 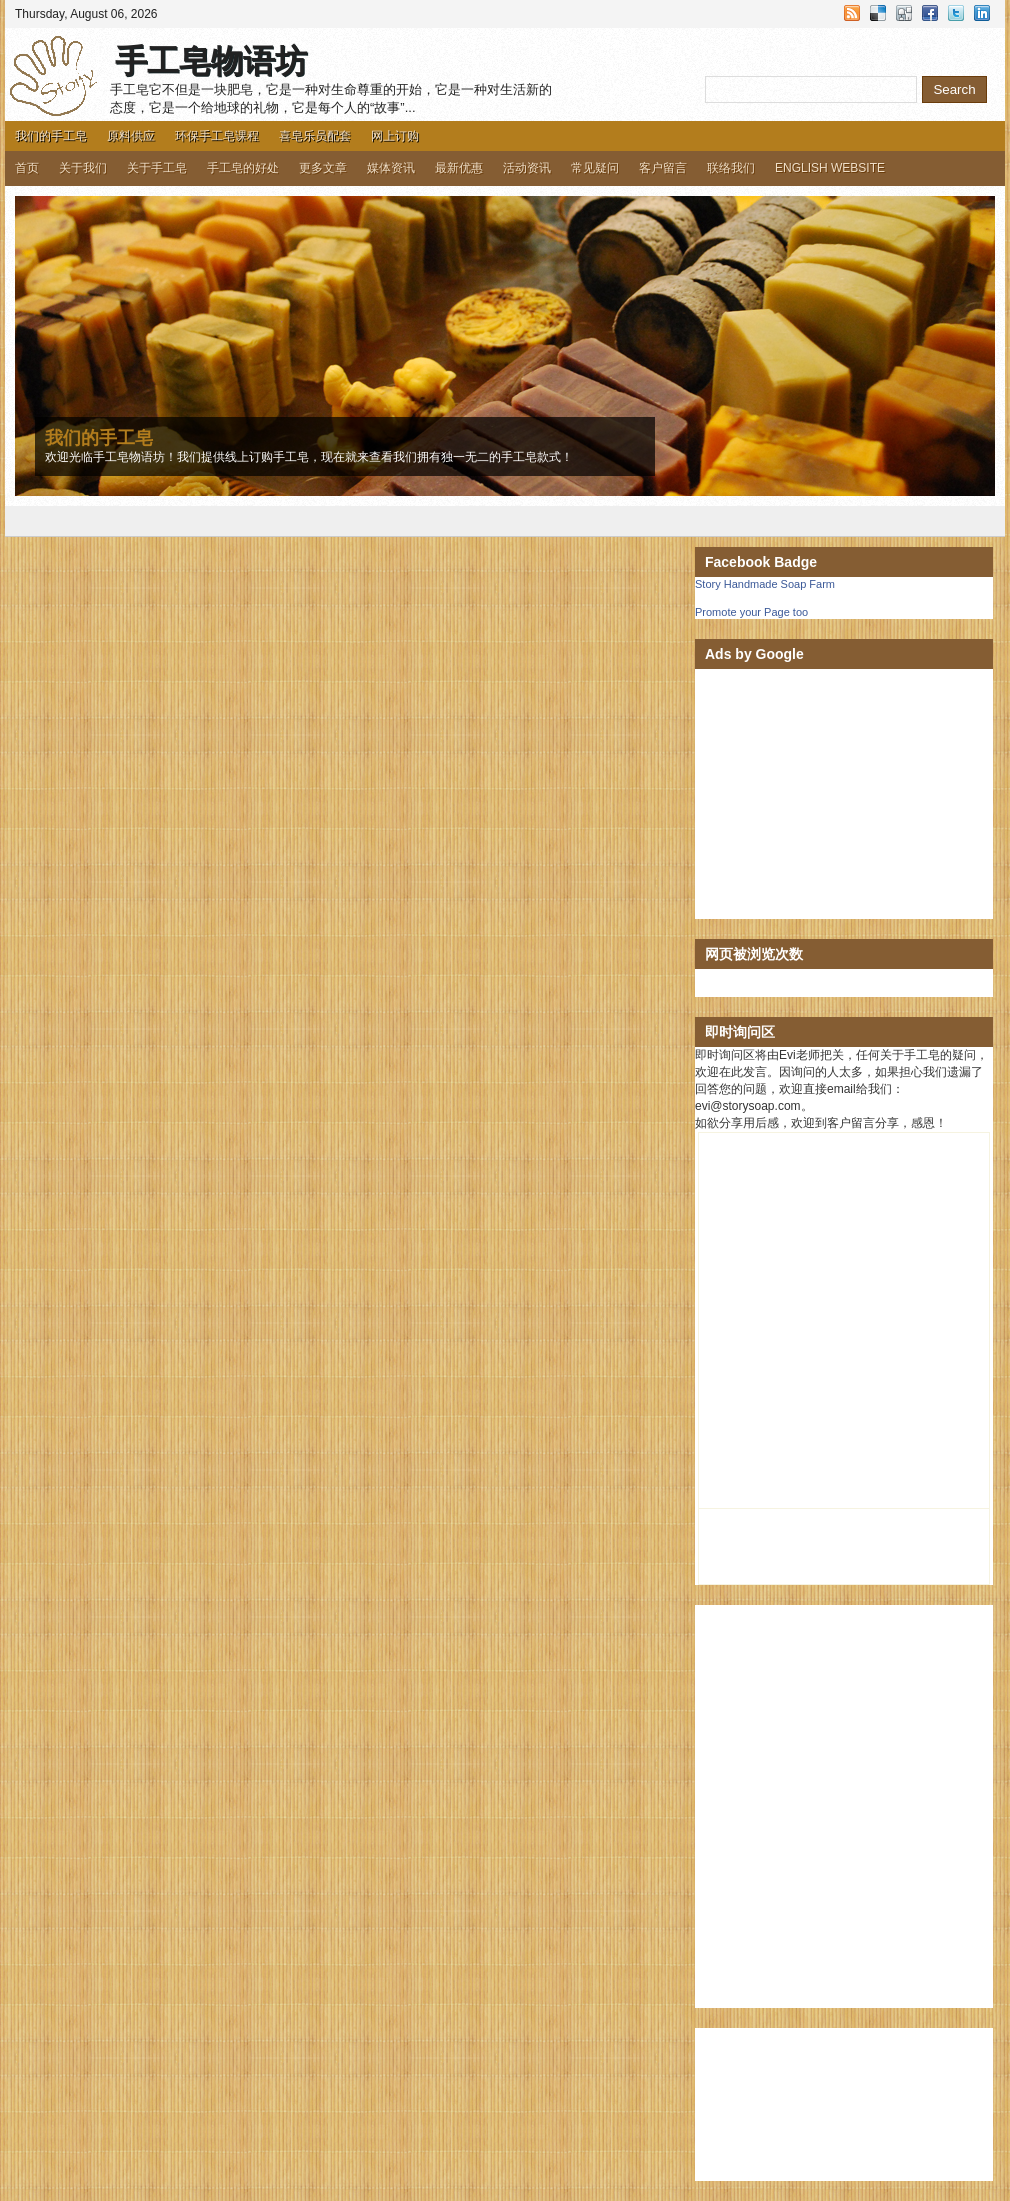 I want to click on 环保手工皂课程, so click(x=217, y=136).